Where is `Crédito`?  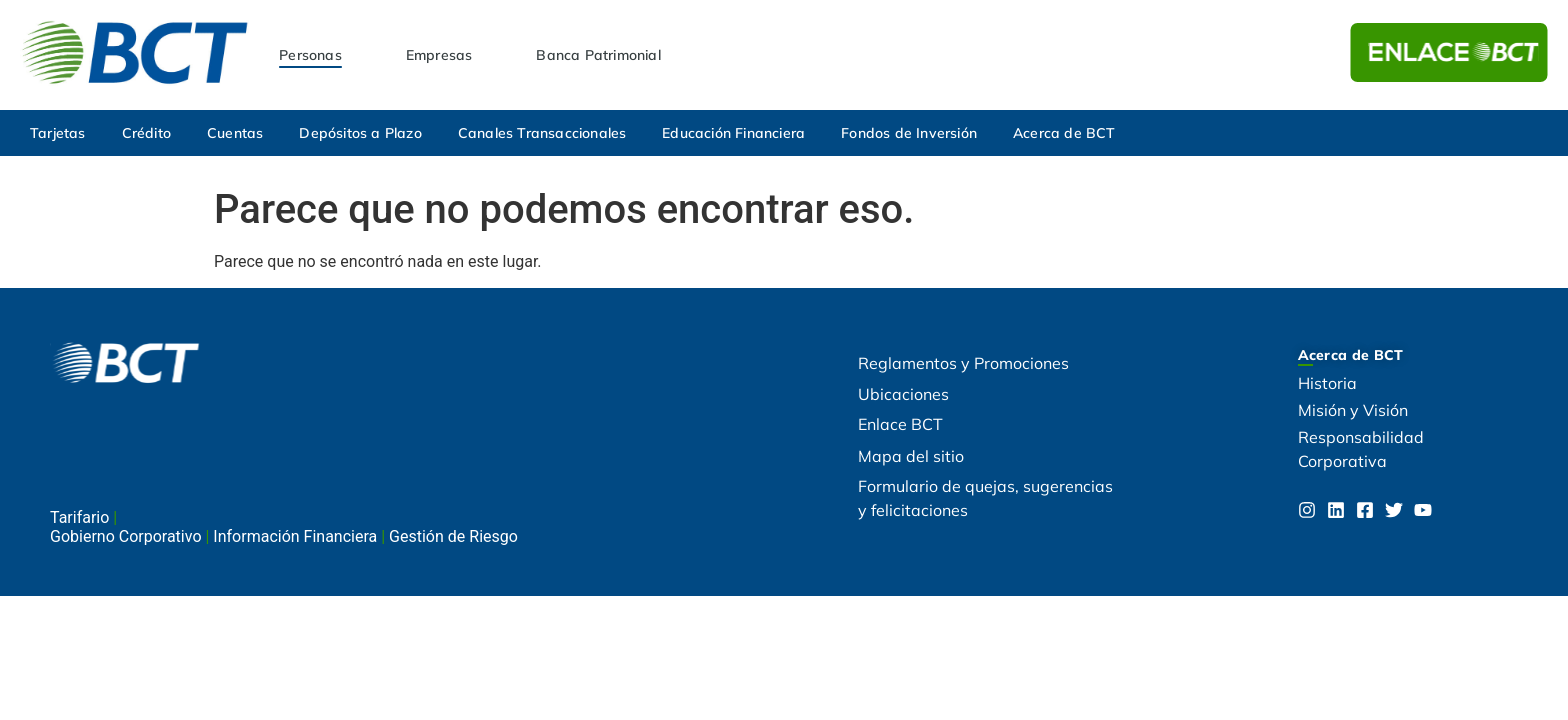 Crédito is located at coordinates (146, 133).